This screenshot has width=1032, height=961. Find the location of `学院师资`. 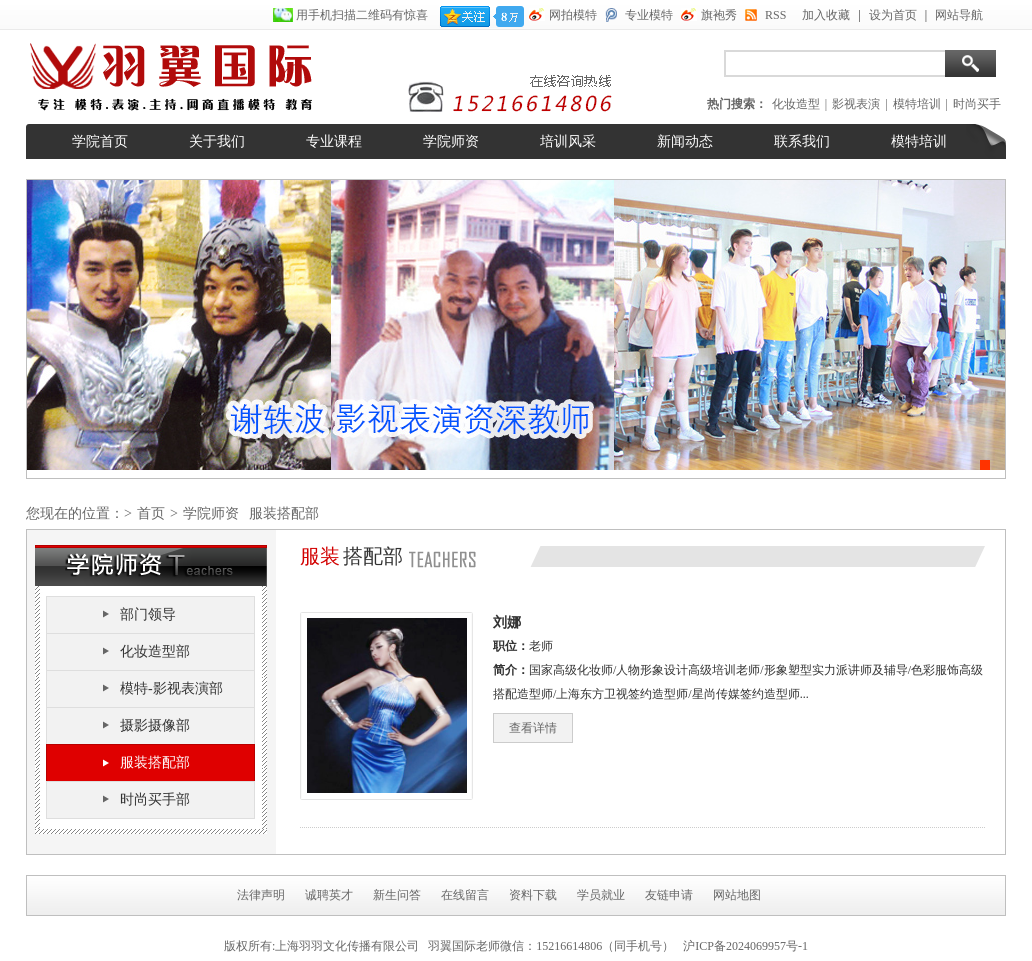

学院师资 is located at coordinates (451, 141).